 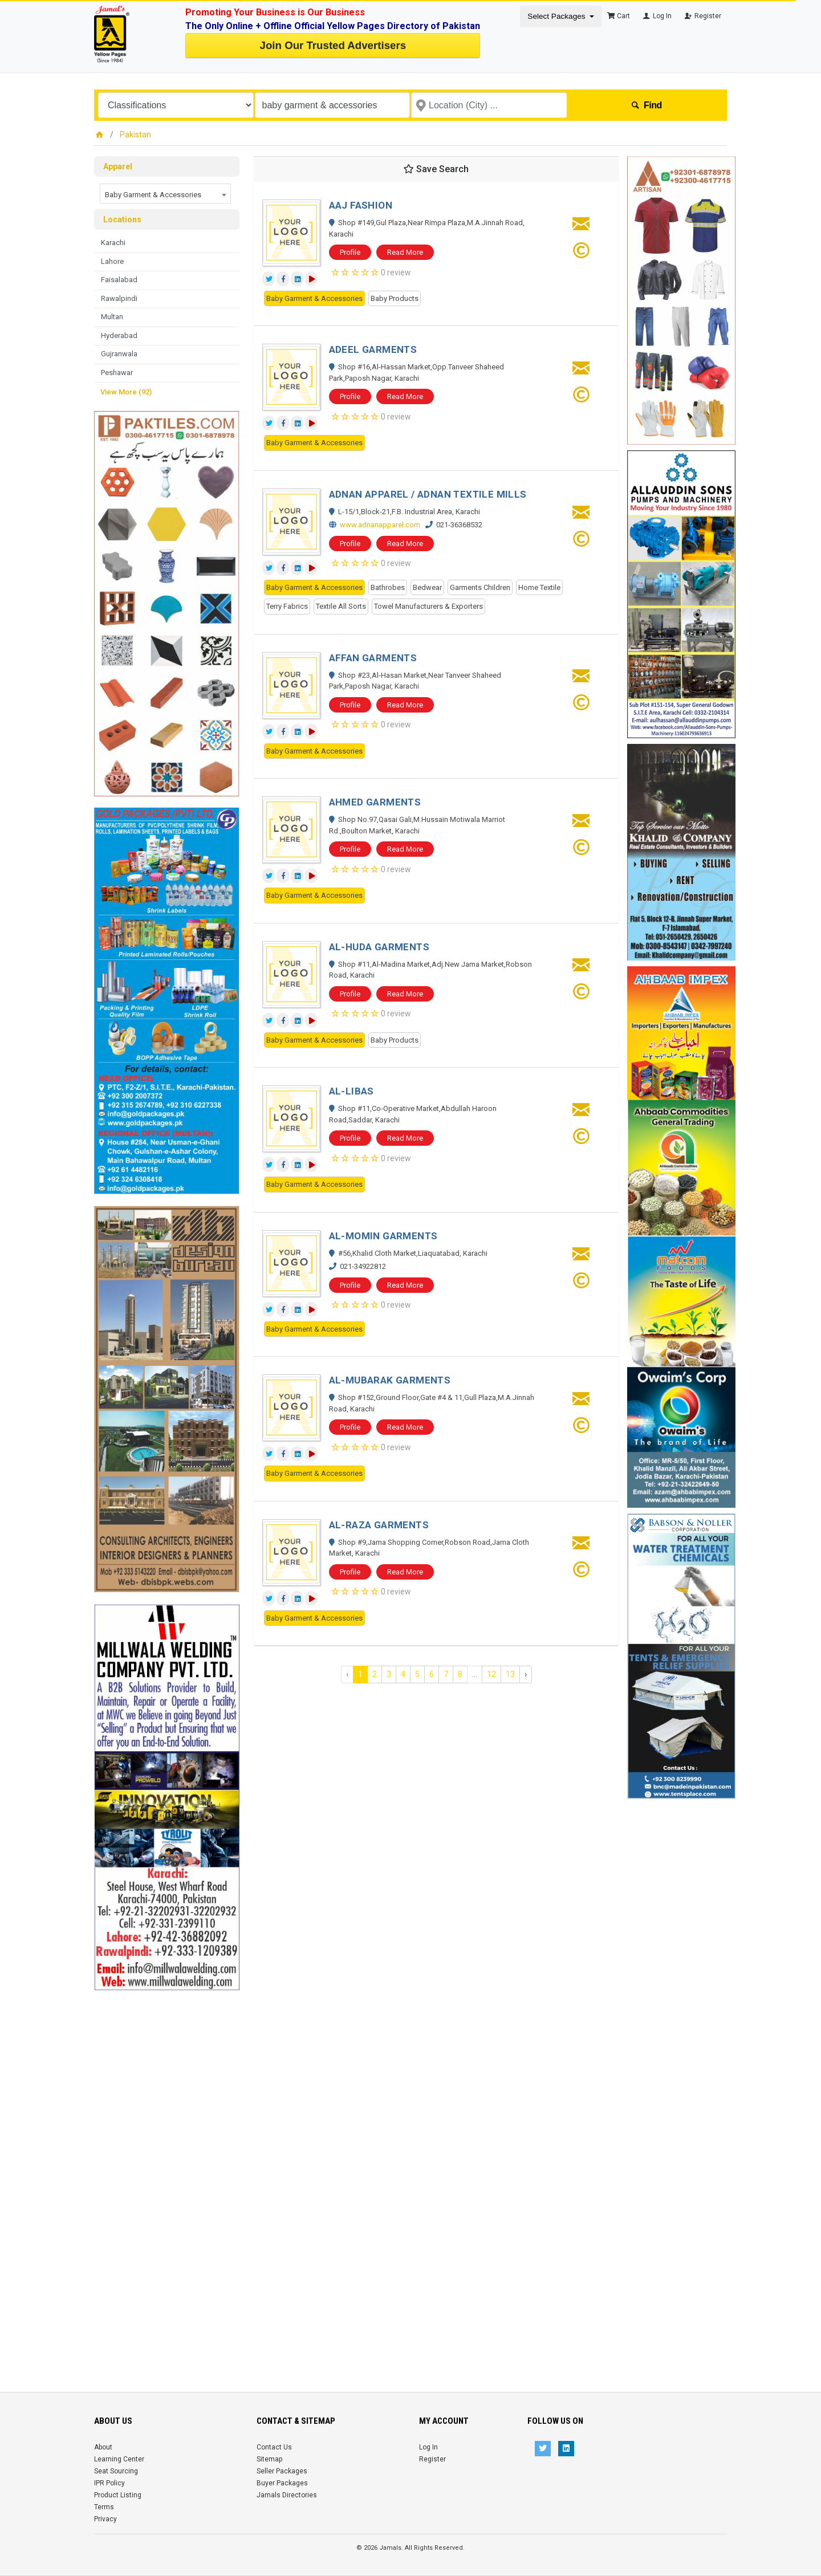 I want to click on AL-LIBAS, so click(x=351, y=1091).